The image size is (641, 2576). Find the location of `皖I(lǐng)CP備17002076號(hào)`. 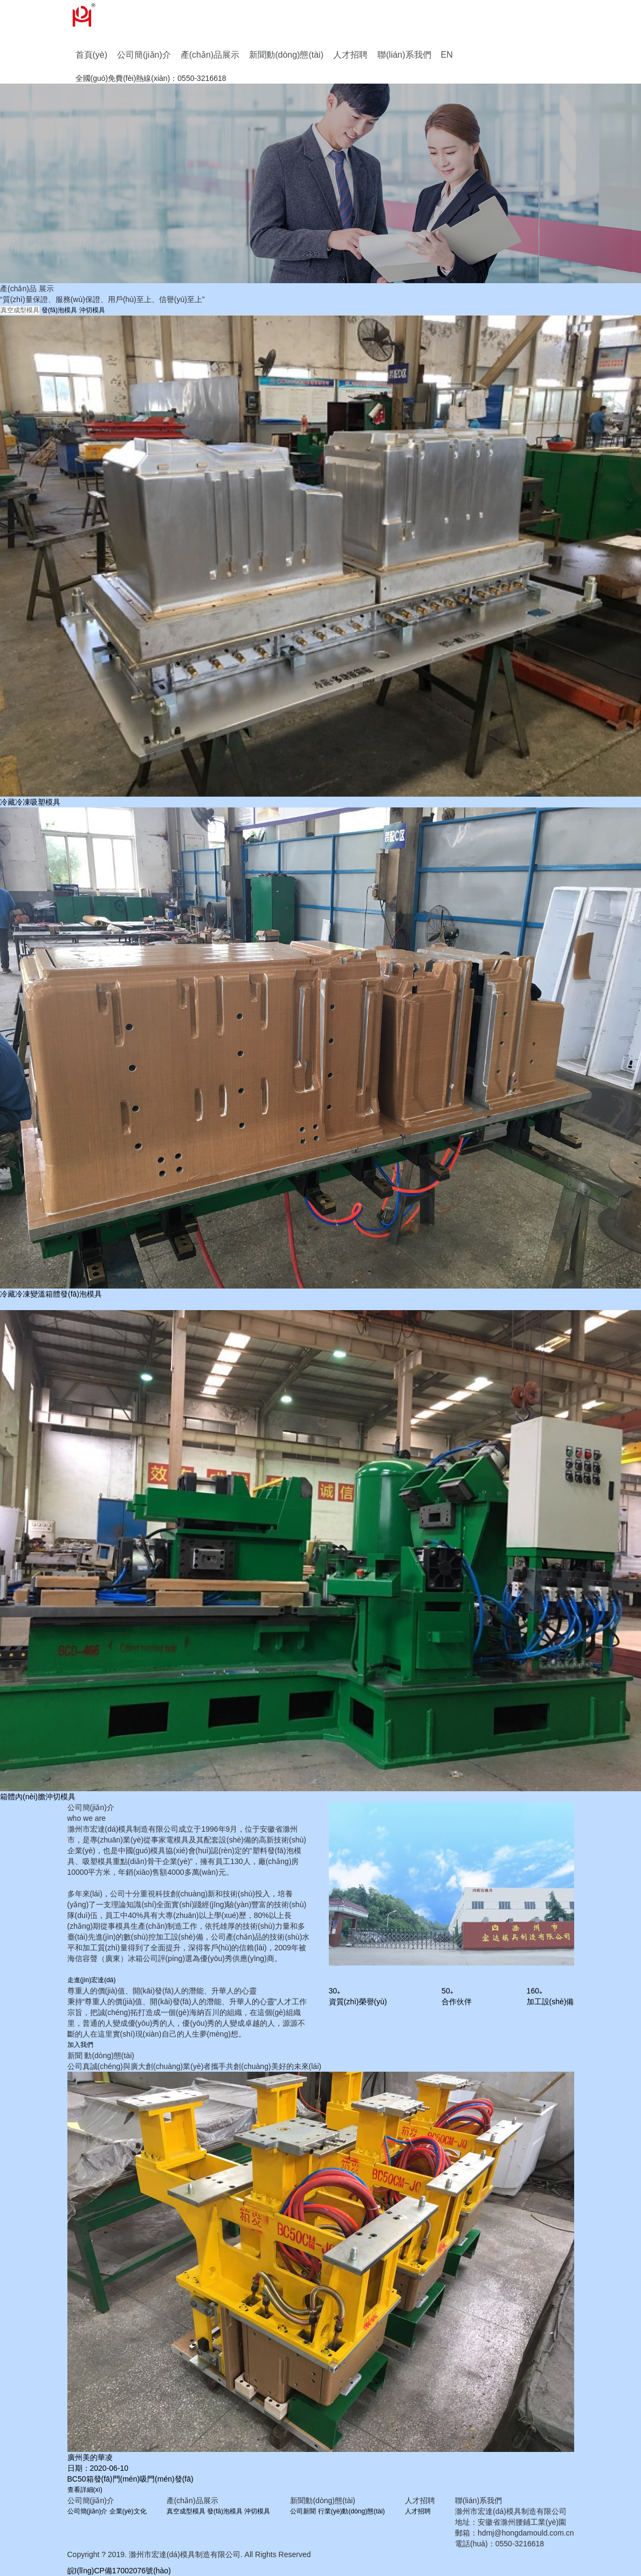

皖I(lǐng)CP備17002076號(hào) is located at coordinates (119, 2570).